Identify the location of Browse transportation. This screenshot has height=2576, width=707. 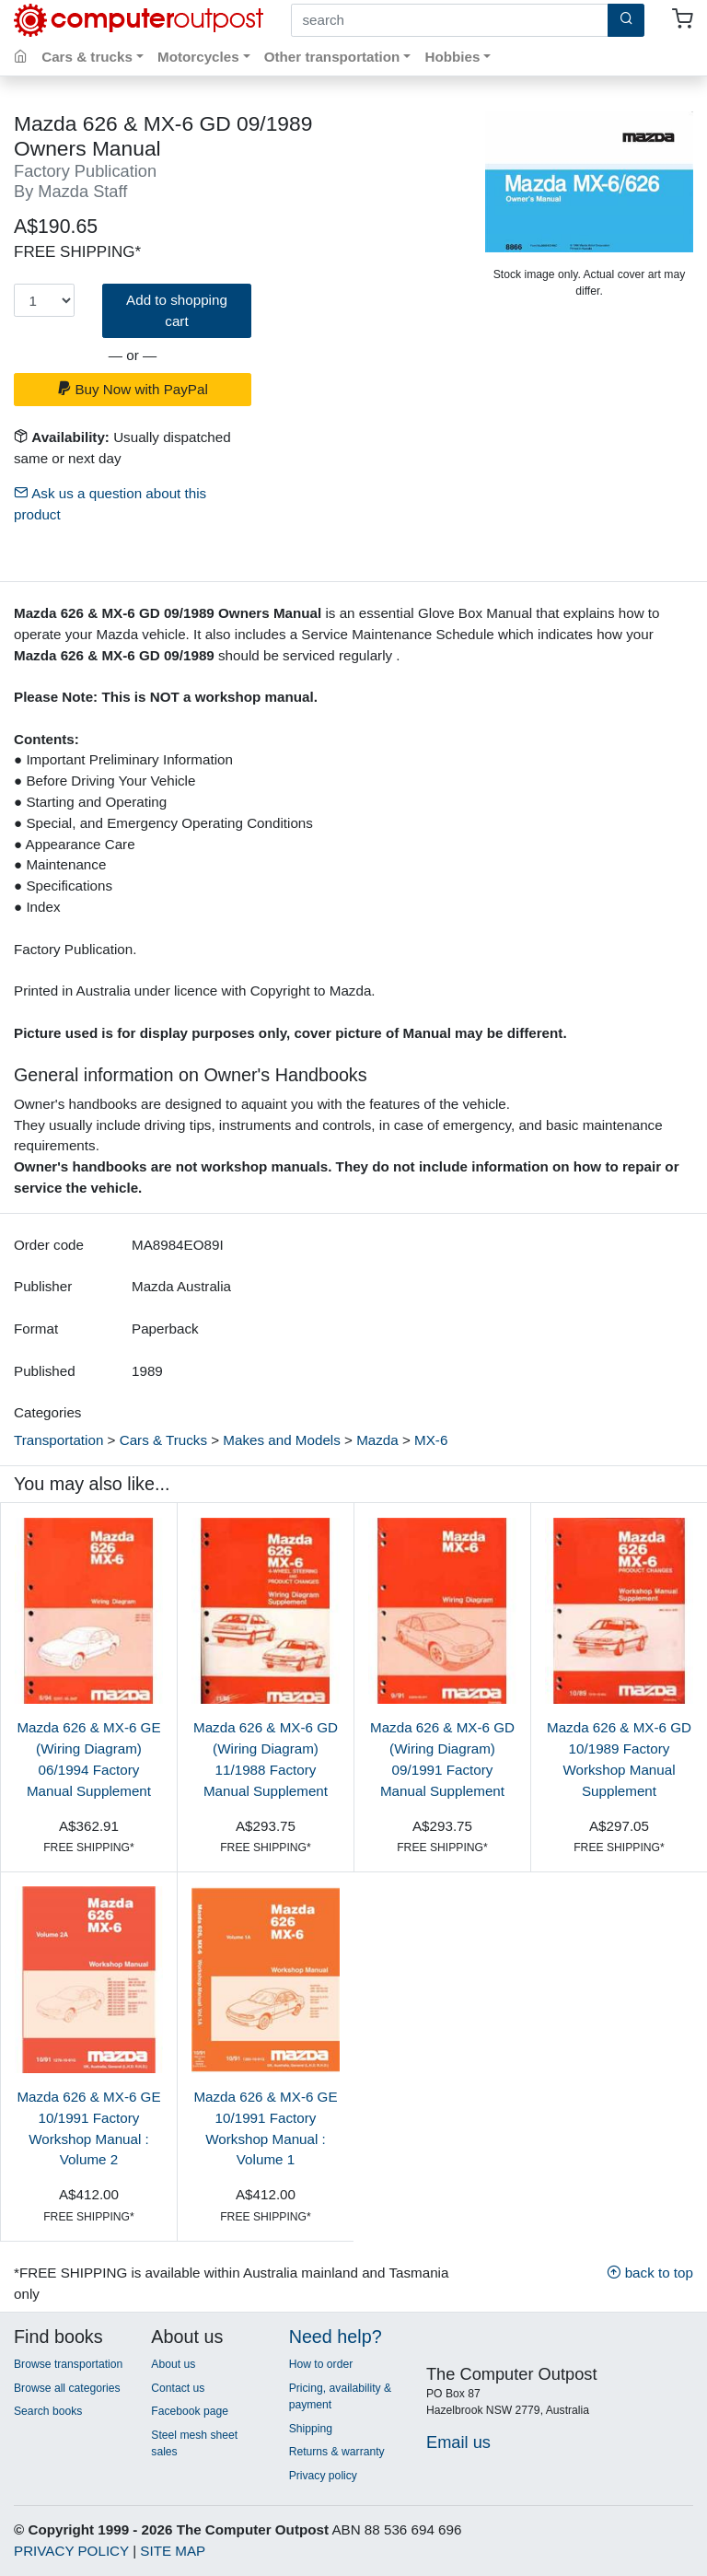
(68, 2364).